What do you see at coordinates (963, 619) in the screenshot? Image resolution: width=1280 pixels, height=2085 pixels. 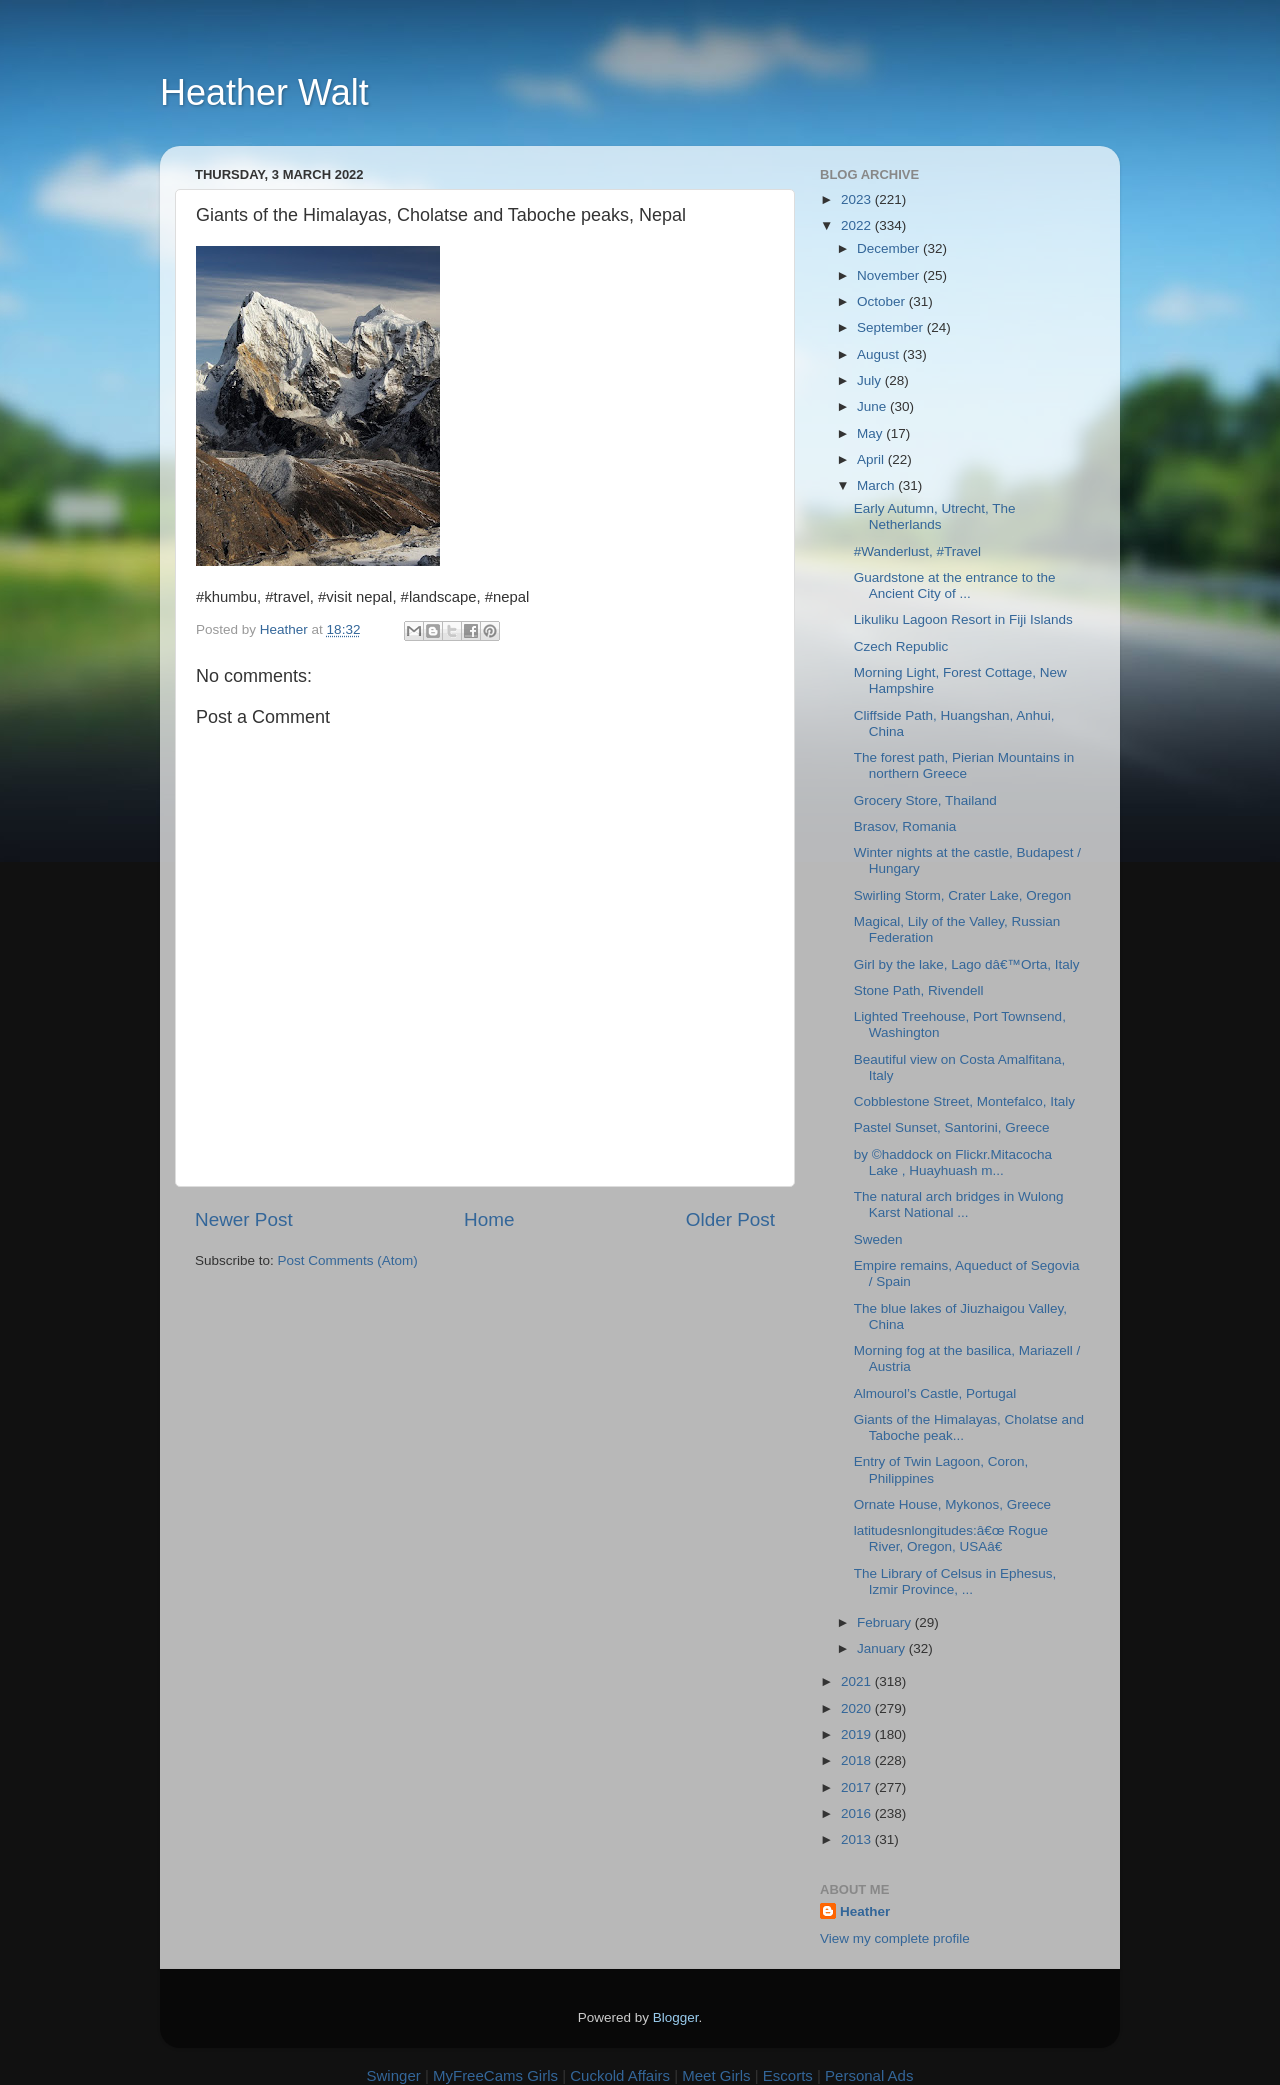 I see `Likuliku Lagoon Resort in Fiji Islands` at bounding box center [963, 619].